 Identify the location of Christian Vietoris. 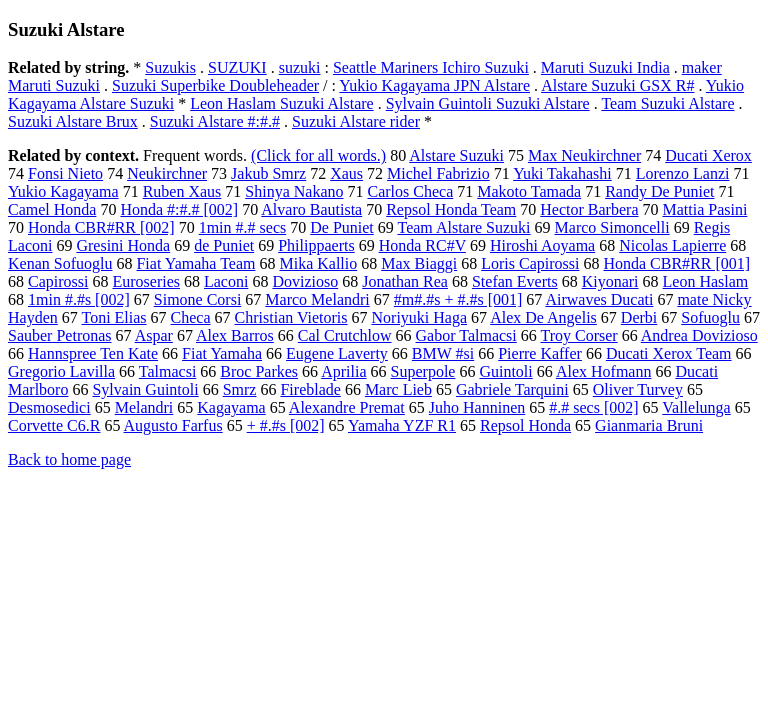
(291, 317).